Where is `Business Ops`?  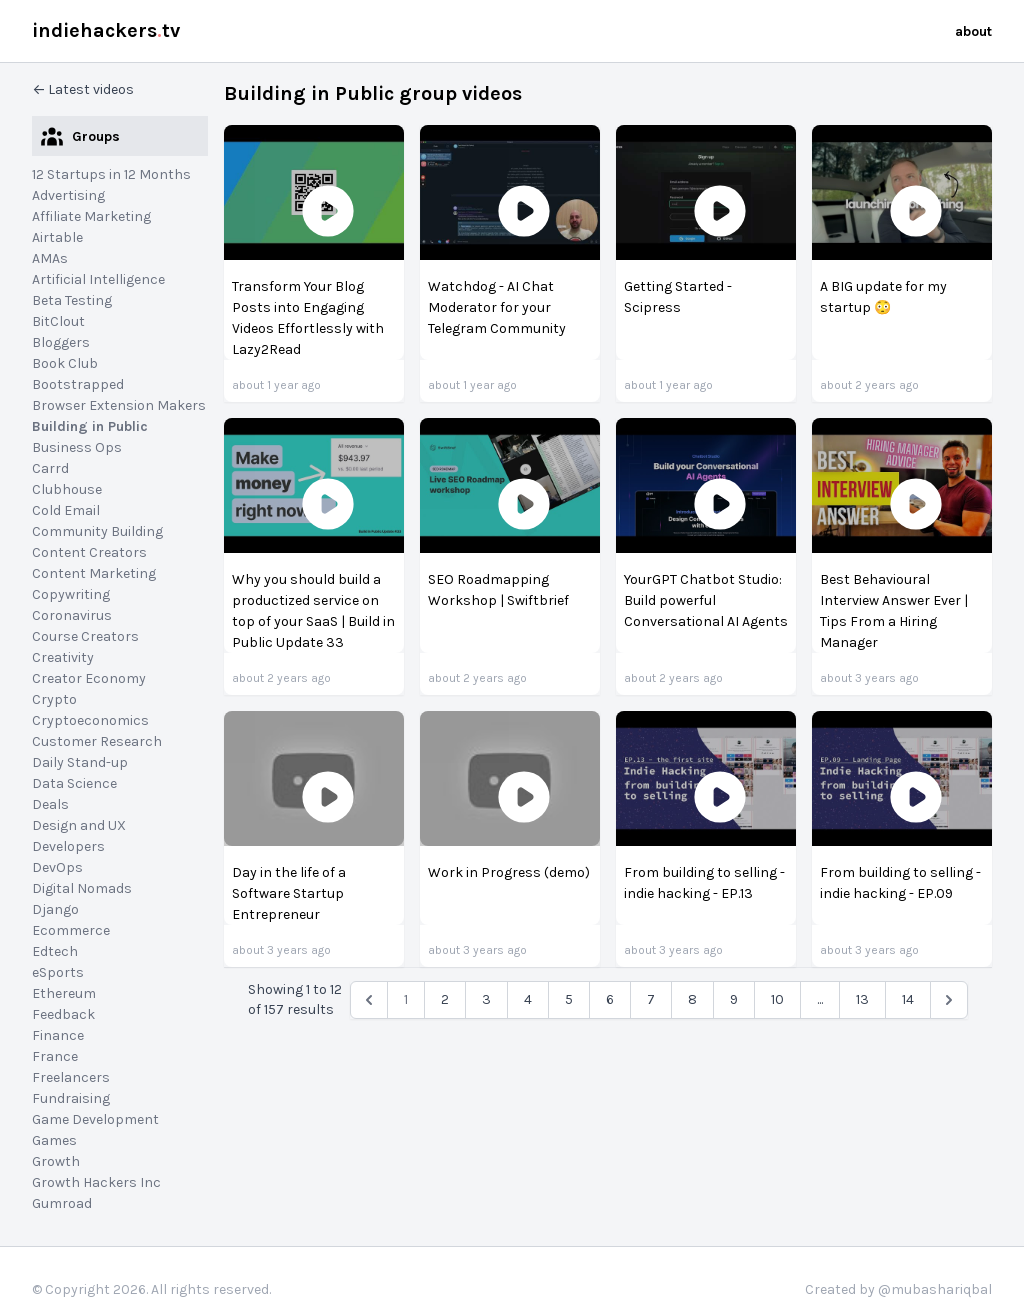 Business Ops is located at coordinates (77, 447).